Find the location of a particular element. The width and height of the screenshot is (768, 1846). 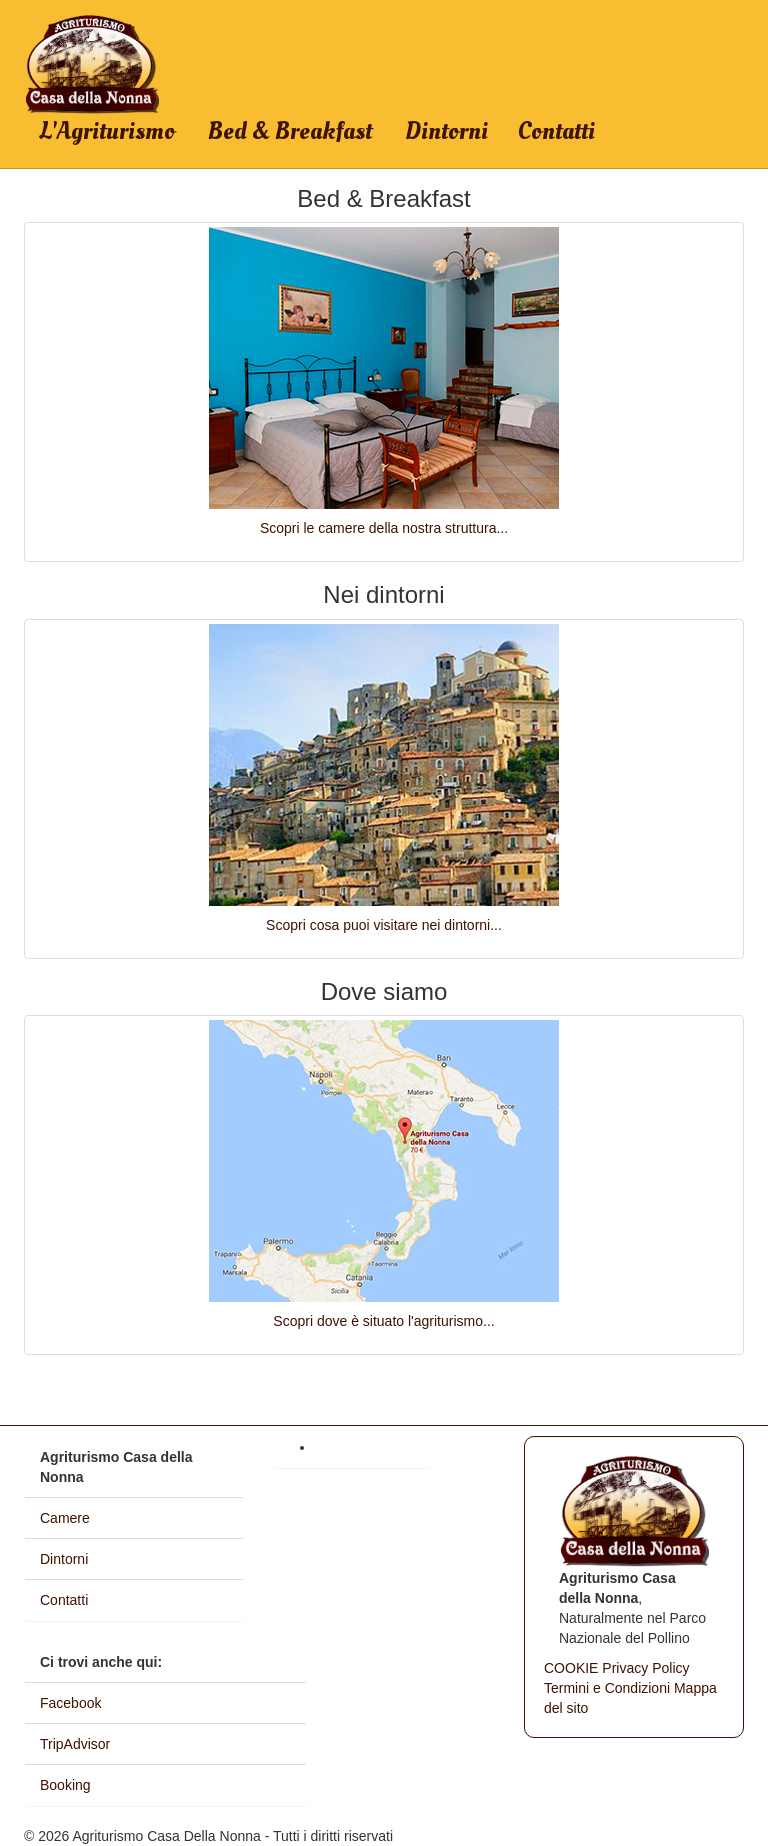

TripAdvisor is located at coordinates (75, 1744).